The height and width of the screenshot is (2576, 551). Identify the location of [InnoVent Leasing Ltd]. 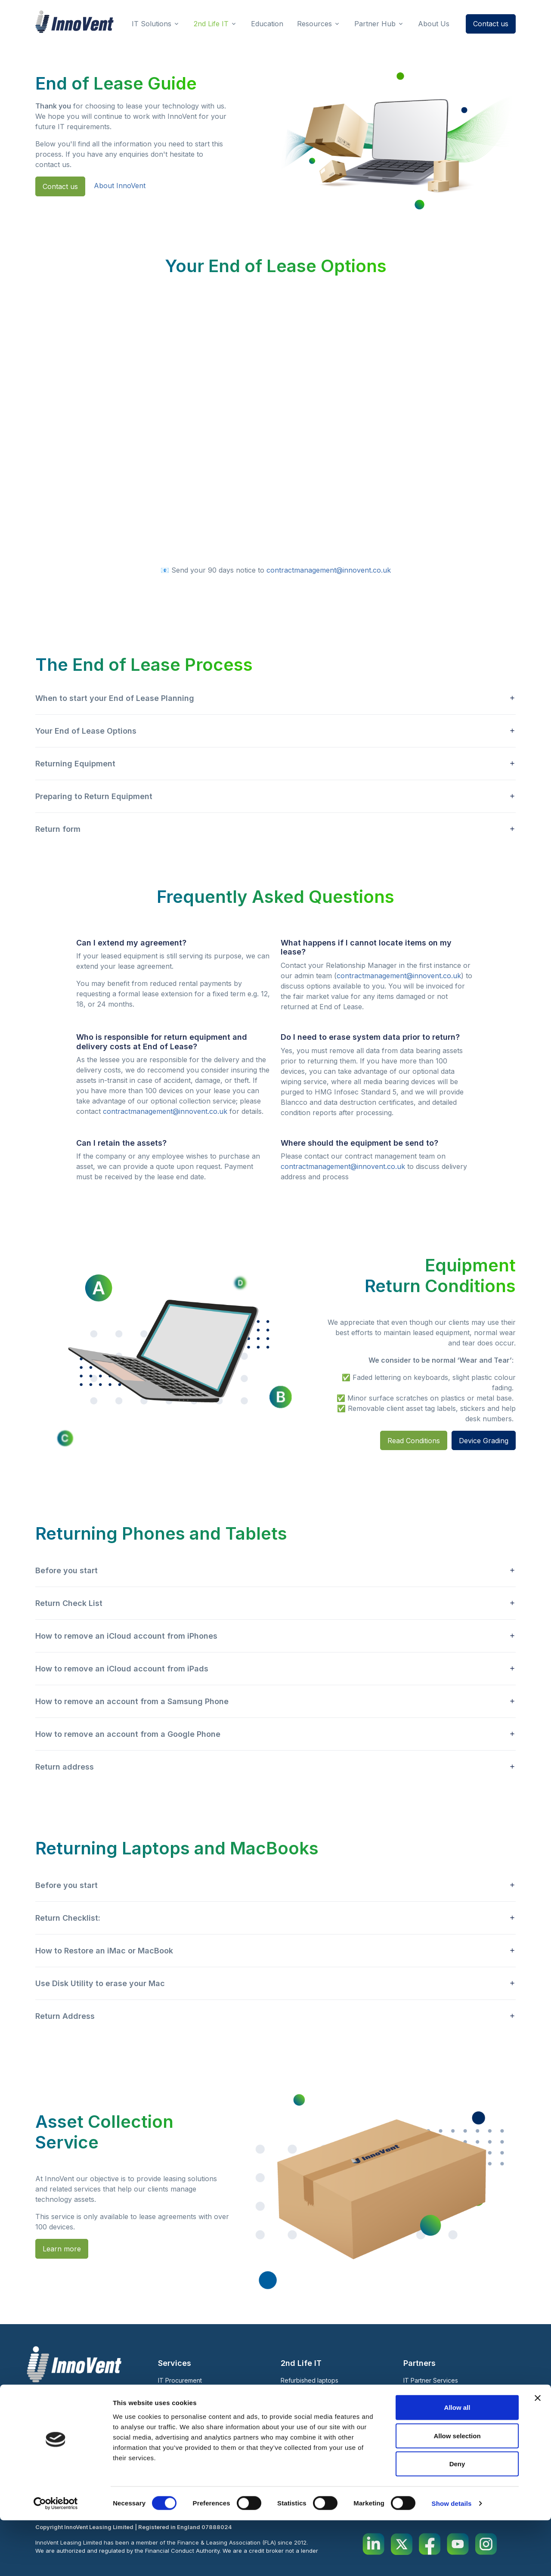
(74, 21).